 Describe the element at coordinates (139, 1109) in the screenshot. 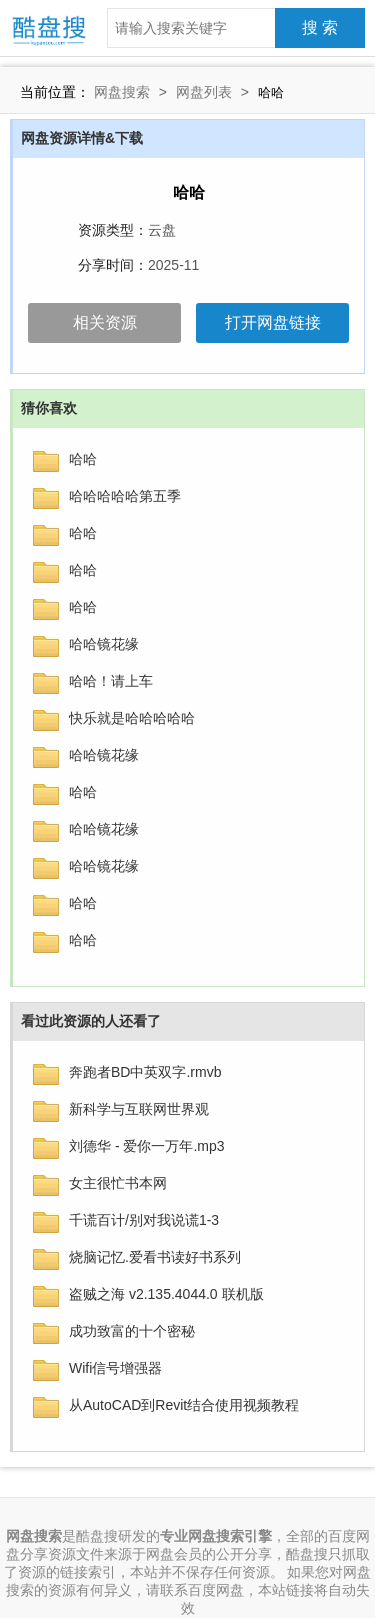

I see `新科学与互联网世界观` at that location.